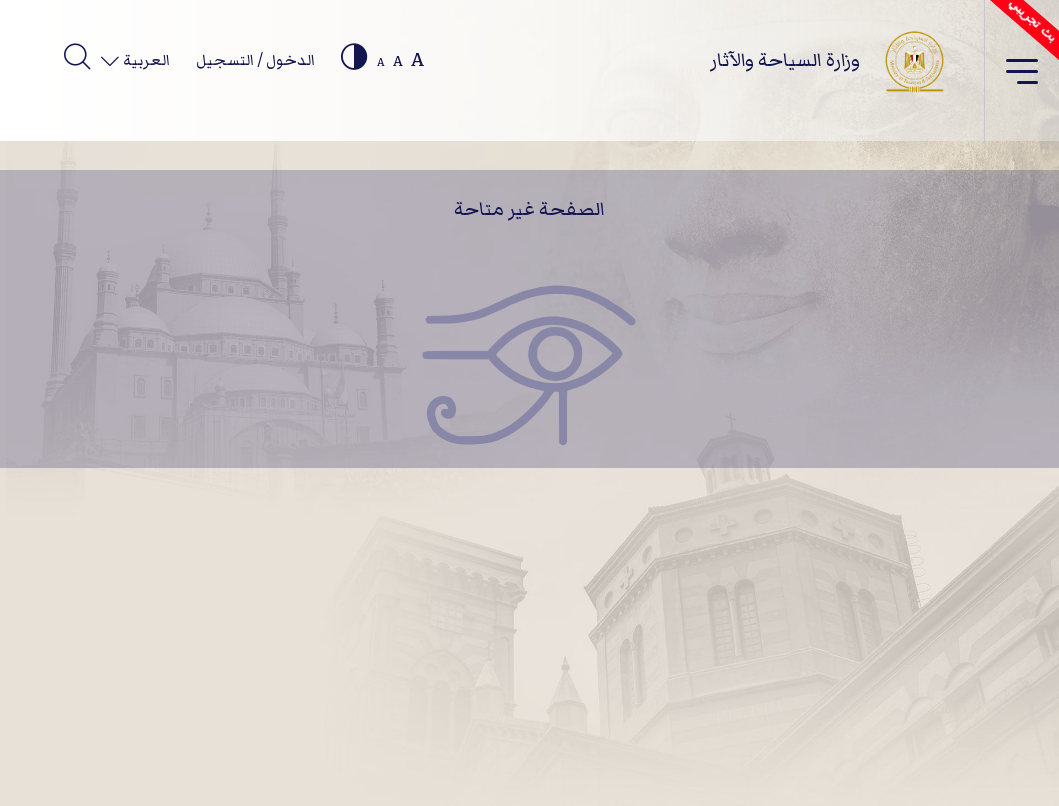  Describe the element at coordinates (145, 60) in the screenshot. I see `العربية` at that location.